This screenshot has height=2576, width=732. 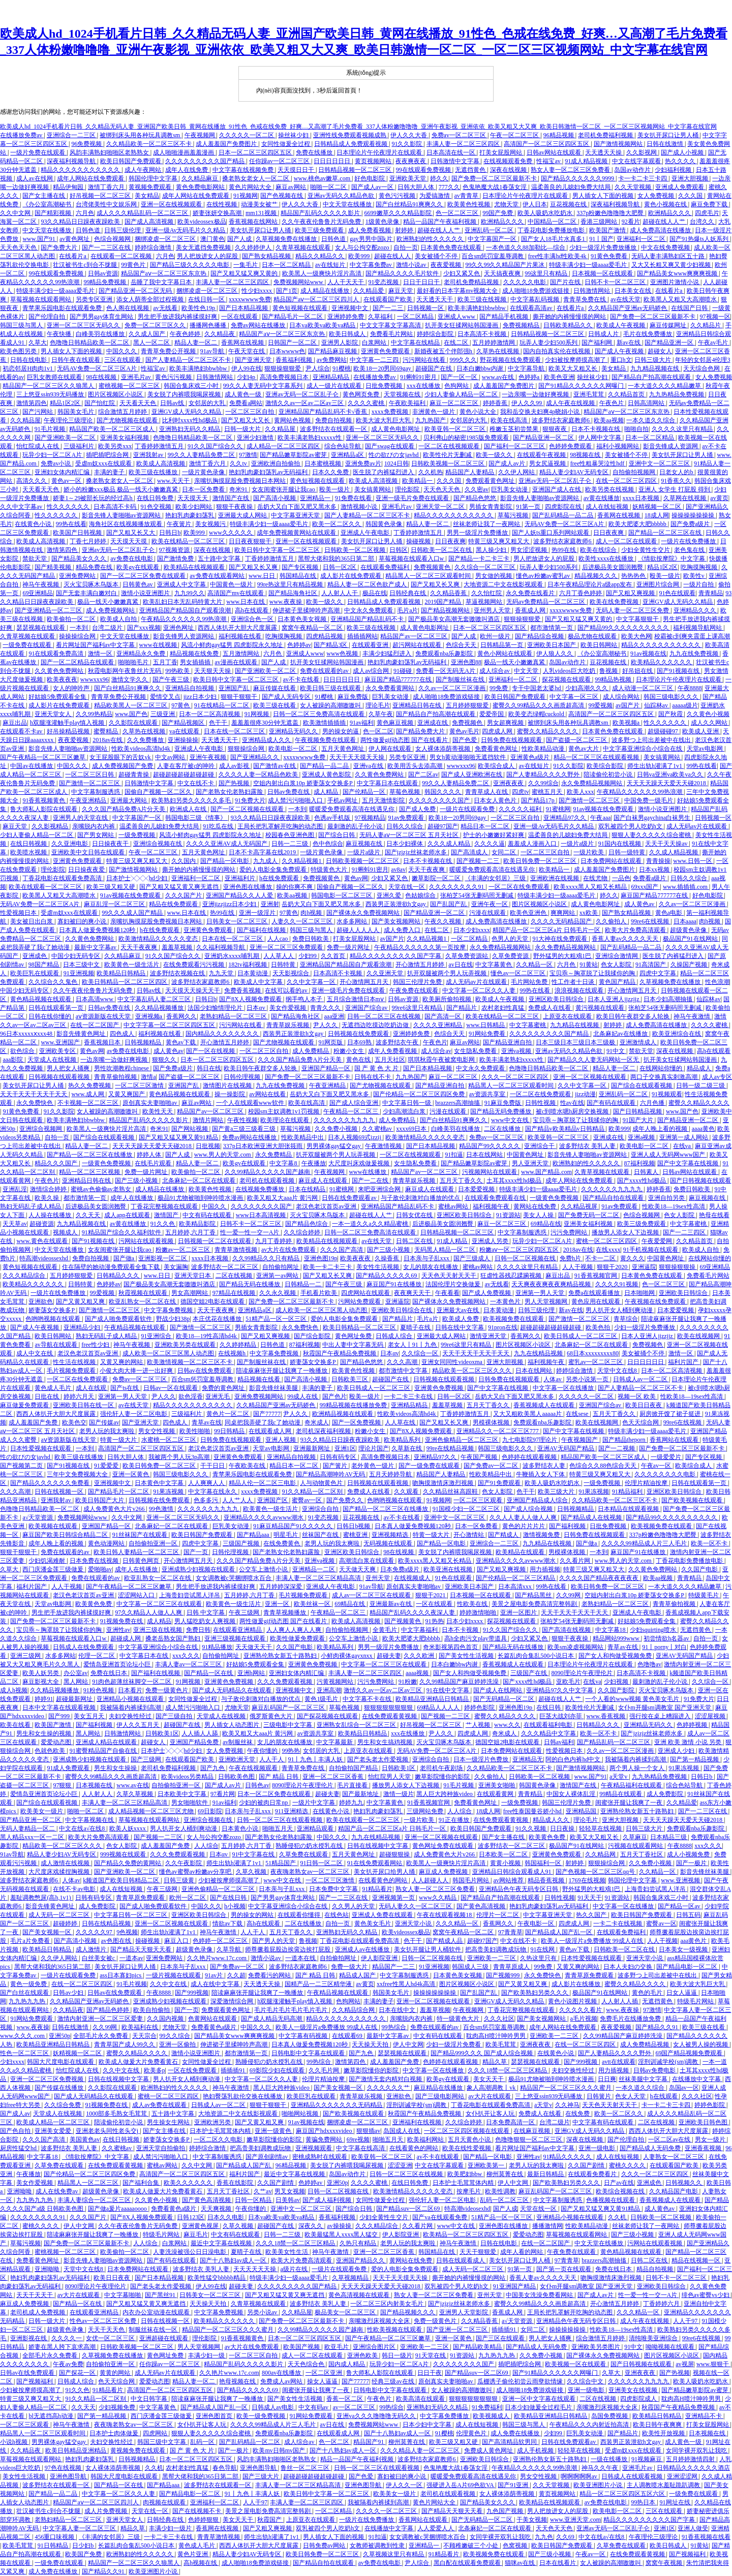 I want to click on 黄色高清视频在线观看, so click(x=359, y=2295).